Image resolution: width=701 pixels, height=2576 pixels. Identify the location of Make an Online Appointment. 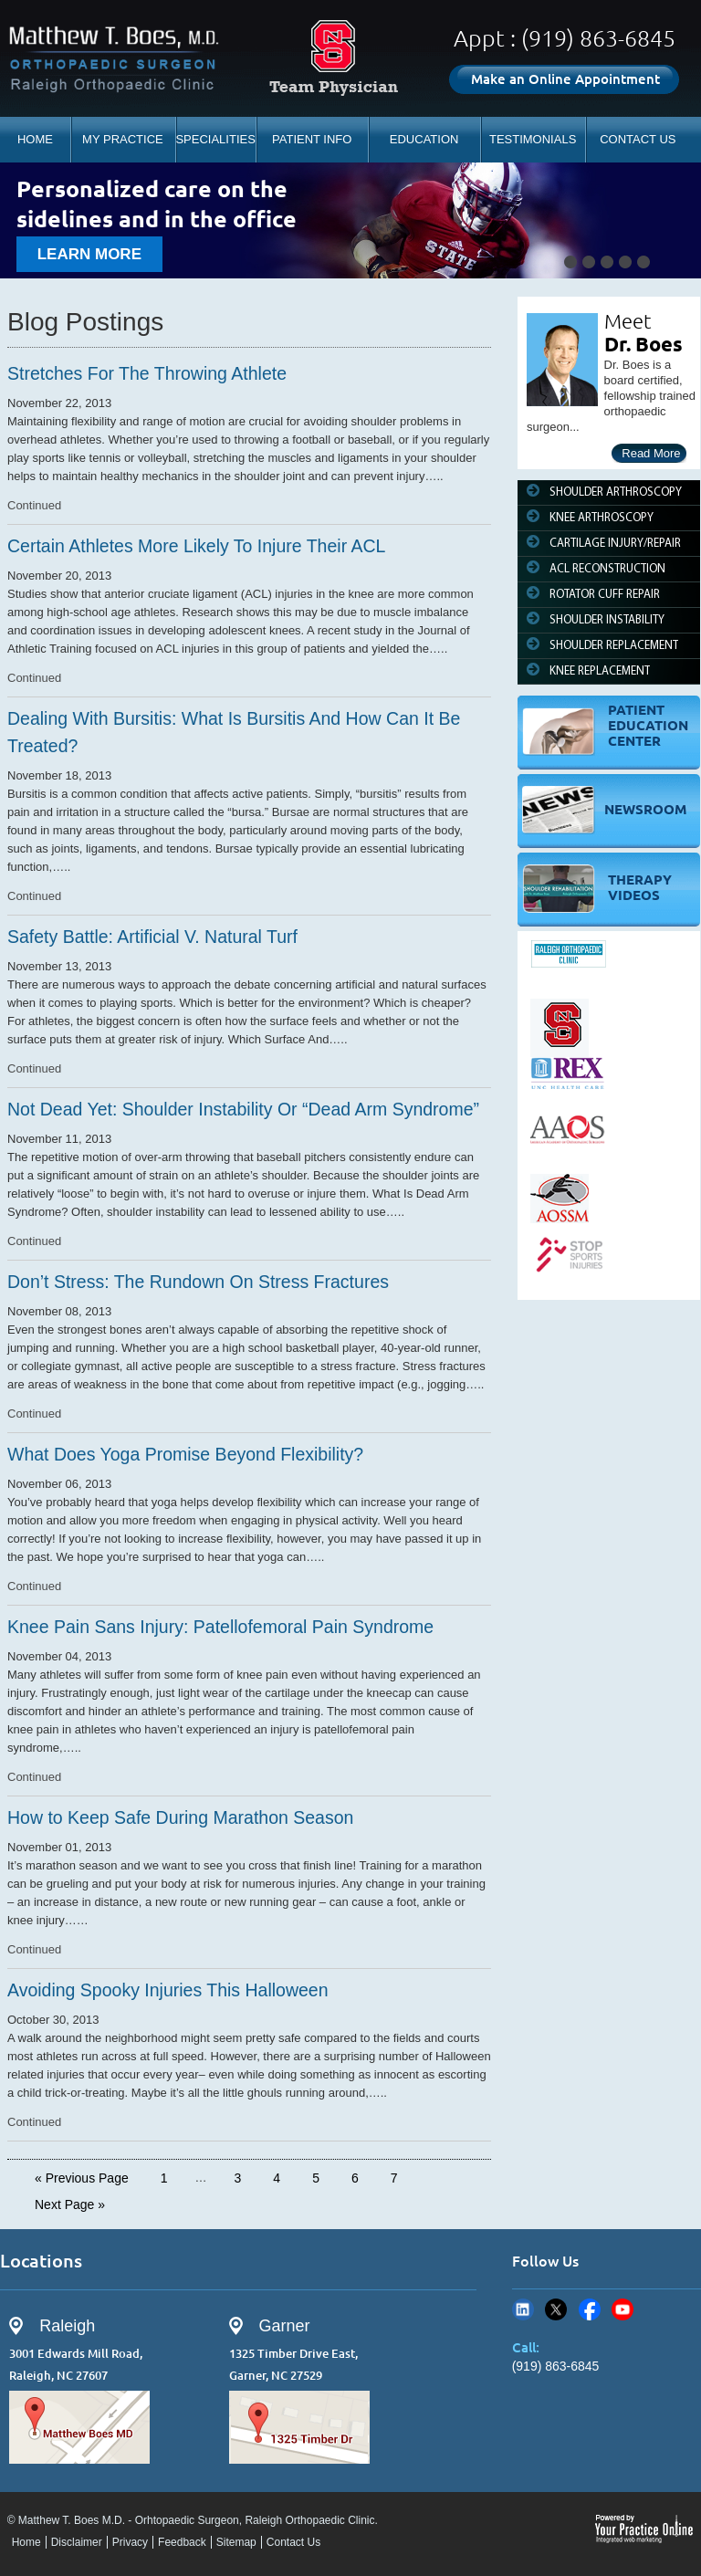
(565, 79).